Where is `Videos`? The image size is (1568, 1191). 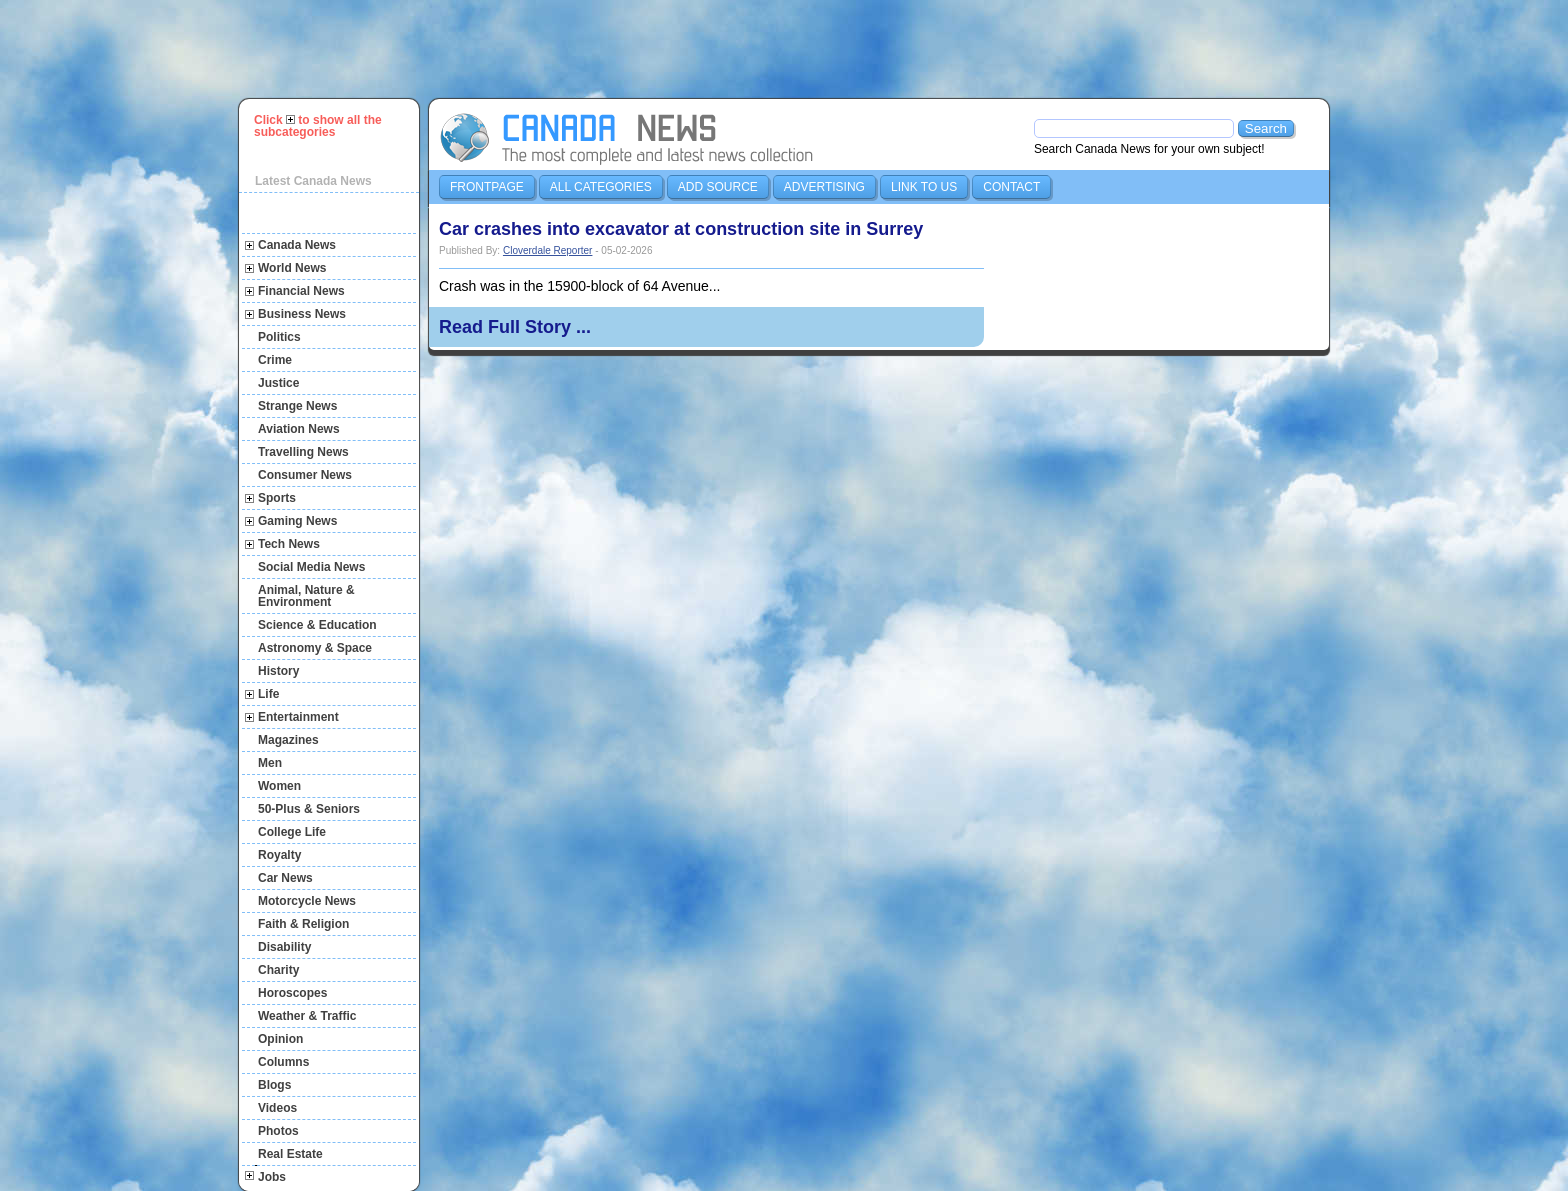 Videos is located at coordinates (277, 1108).